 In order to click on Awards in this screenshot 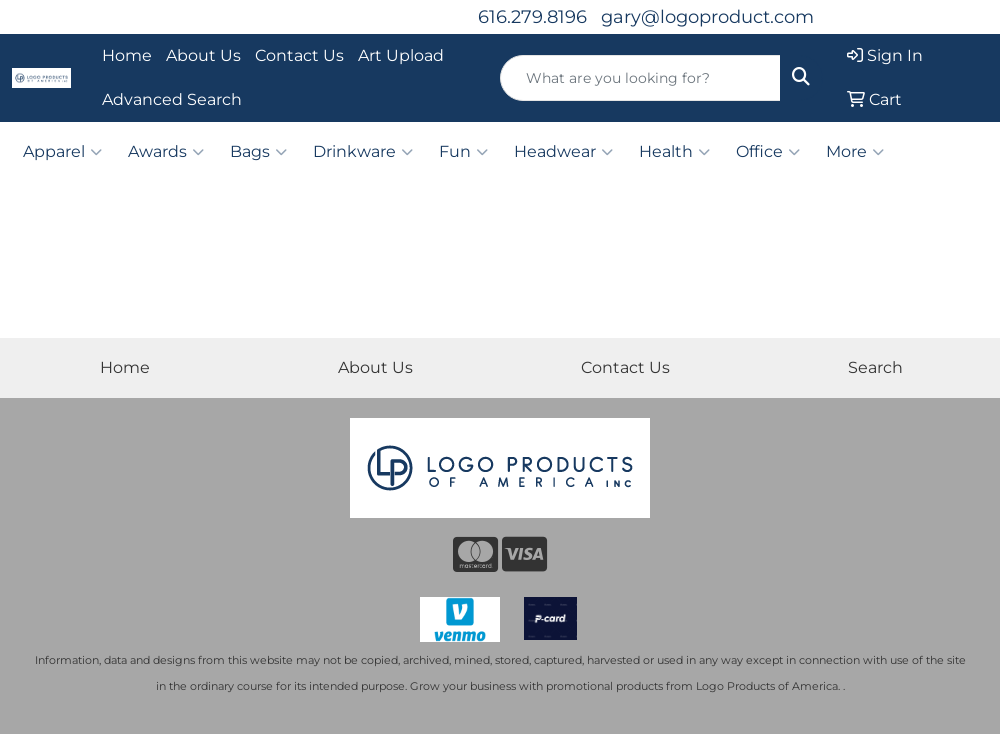, I will do `click(166, 152)`.